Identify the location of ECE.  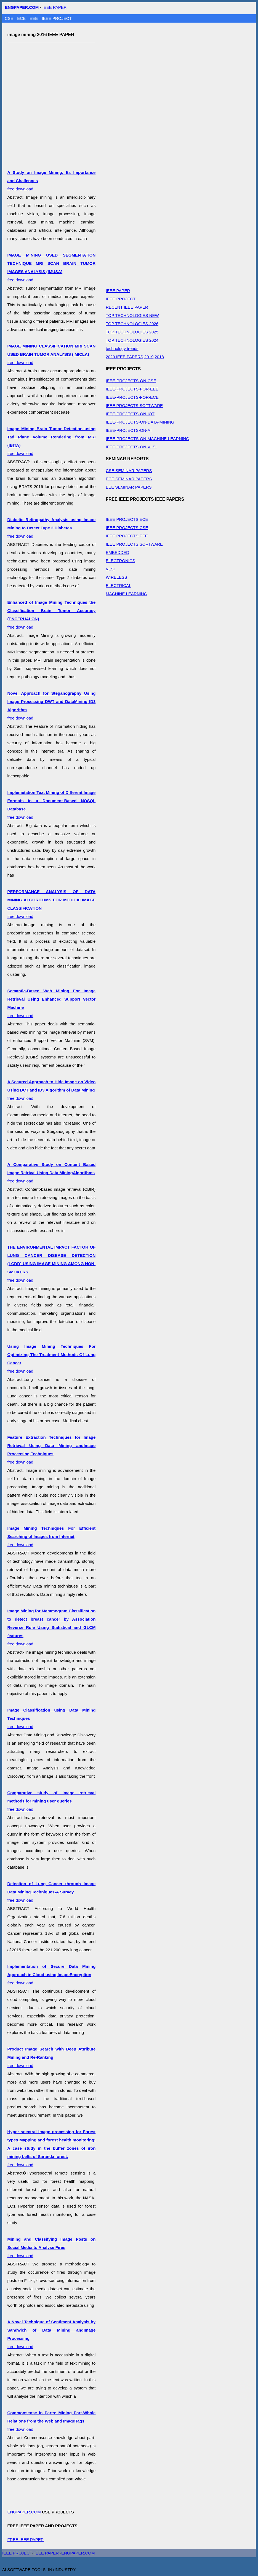
(22, 18).